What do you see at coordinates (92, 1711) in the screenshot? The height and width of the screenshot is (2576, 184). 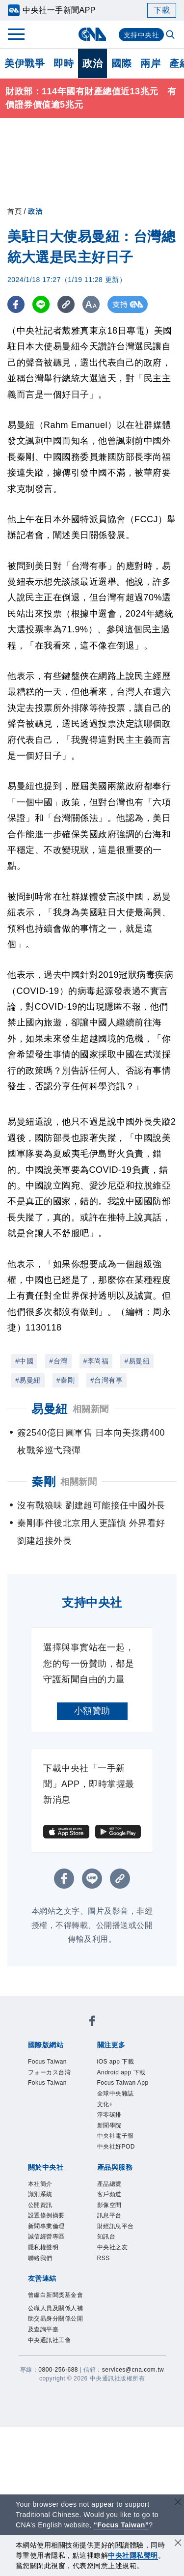 I see `小額贊助` at bounding box center [92, 1711].